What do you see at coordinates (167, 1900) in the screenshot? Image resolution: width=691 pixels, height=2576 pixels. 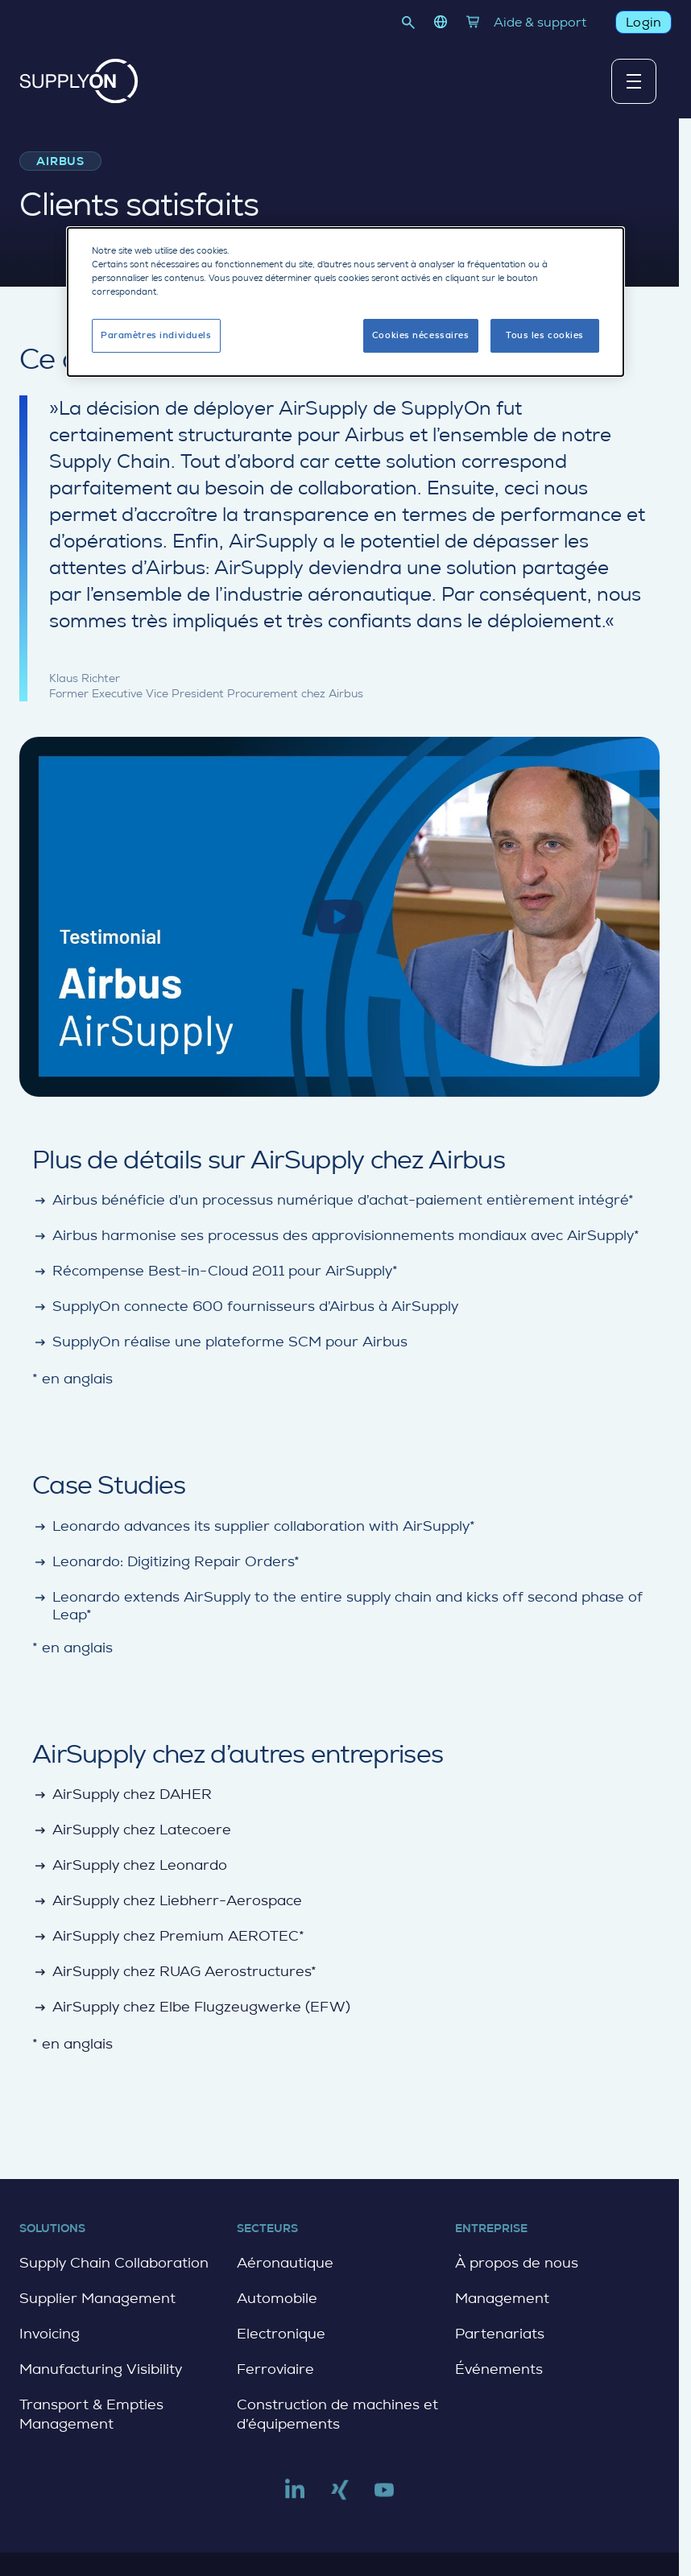 I see `AirSupply chez Liebherr-Aerospace` at bounding box center [167, 1900].